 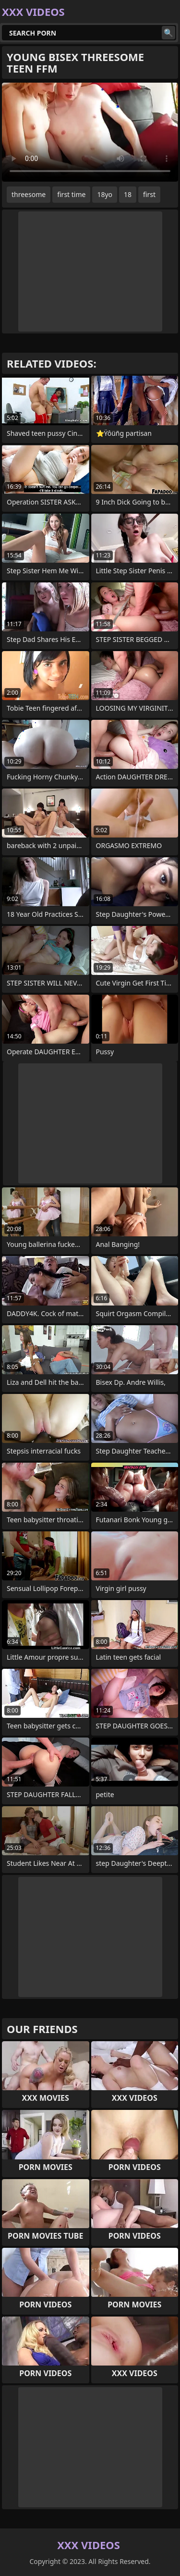 What do you see at coordinates (29, 194) in the screenshot?
I see `threesome` at bounding box center [29, 194].